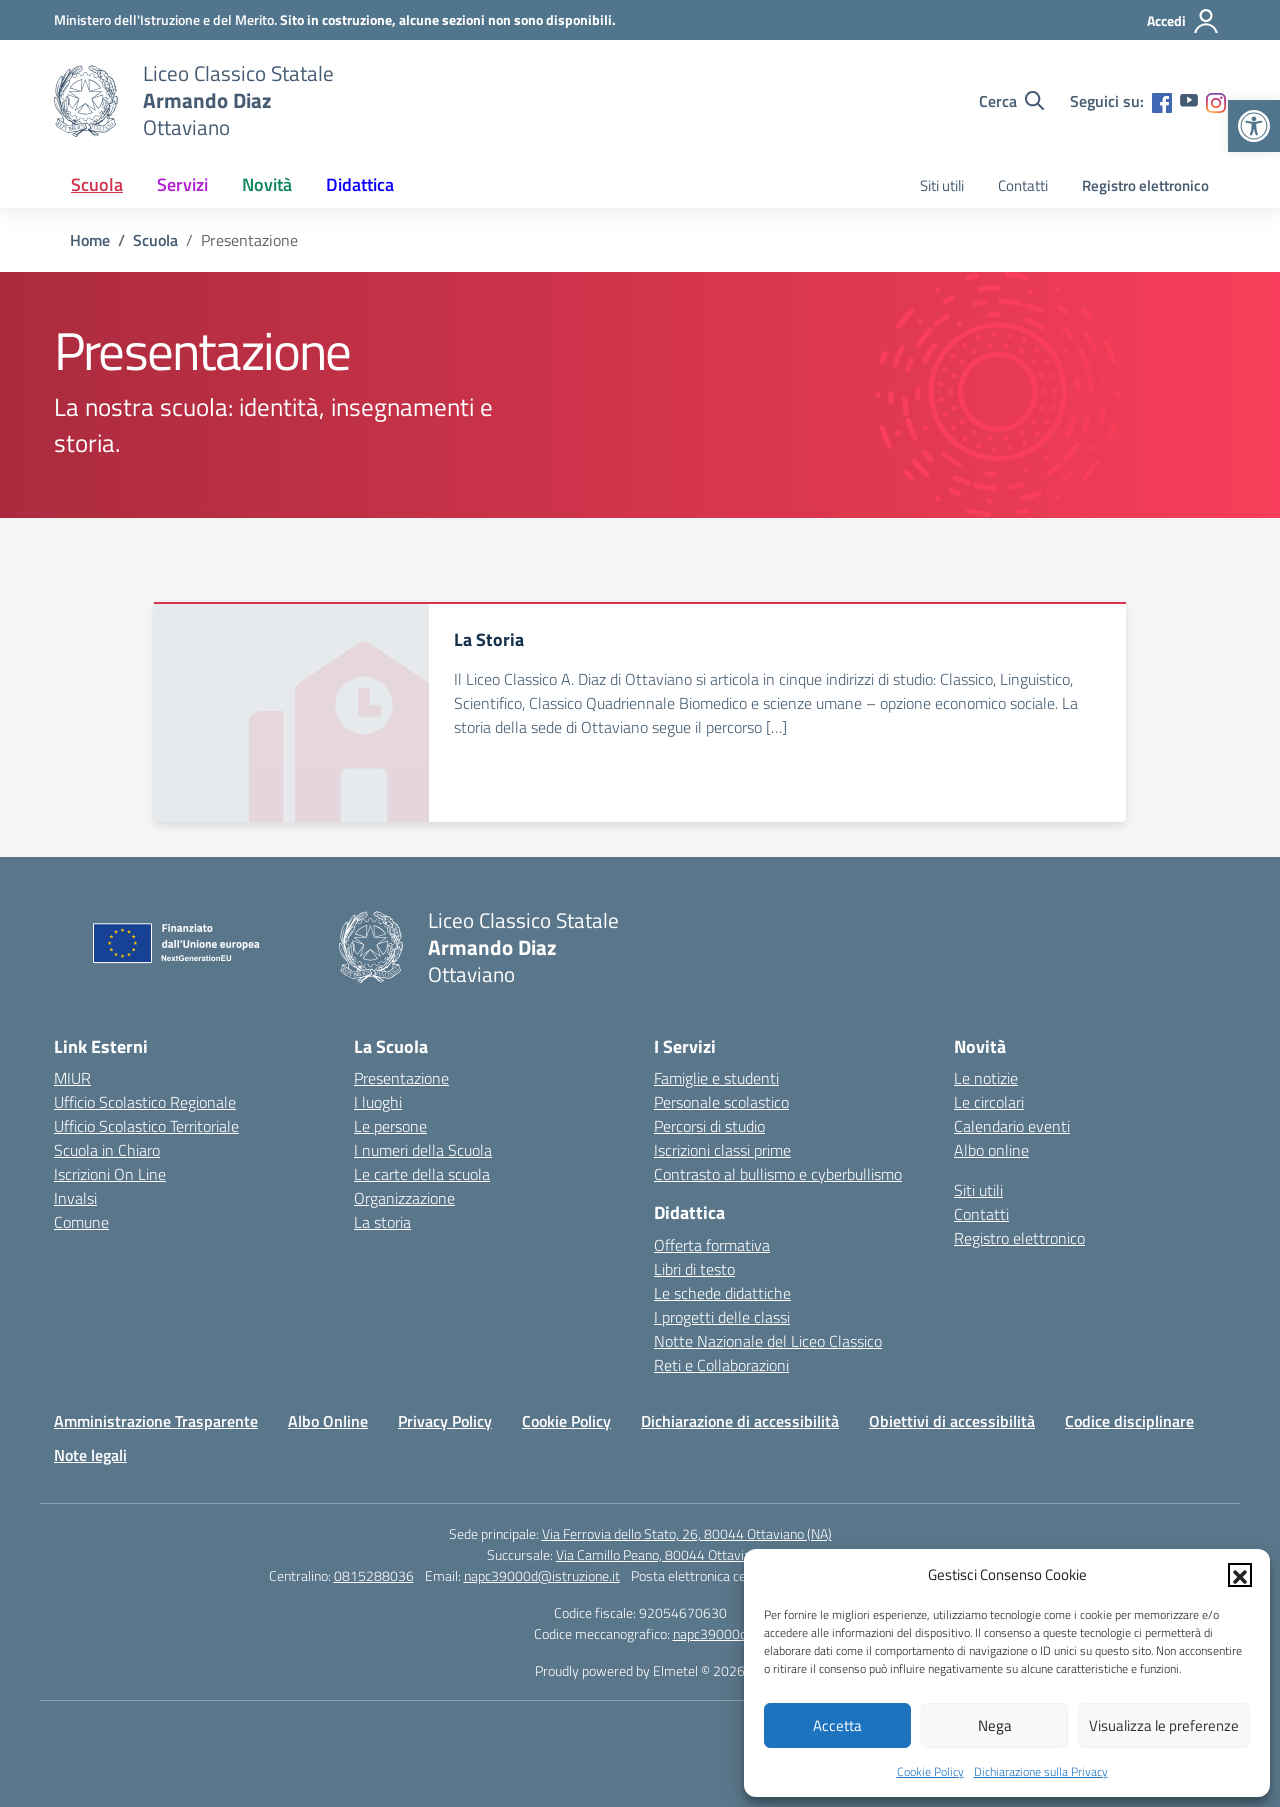  What do you see at coordinates (616, 1670) in the screenshot?
I see `Proudly powered by Elmetel [link]` at bounding box center [616, 1670].